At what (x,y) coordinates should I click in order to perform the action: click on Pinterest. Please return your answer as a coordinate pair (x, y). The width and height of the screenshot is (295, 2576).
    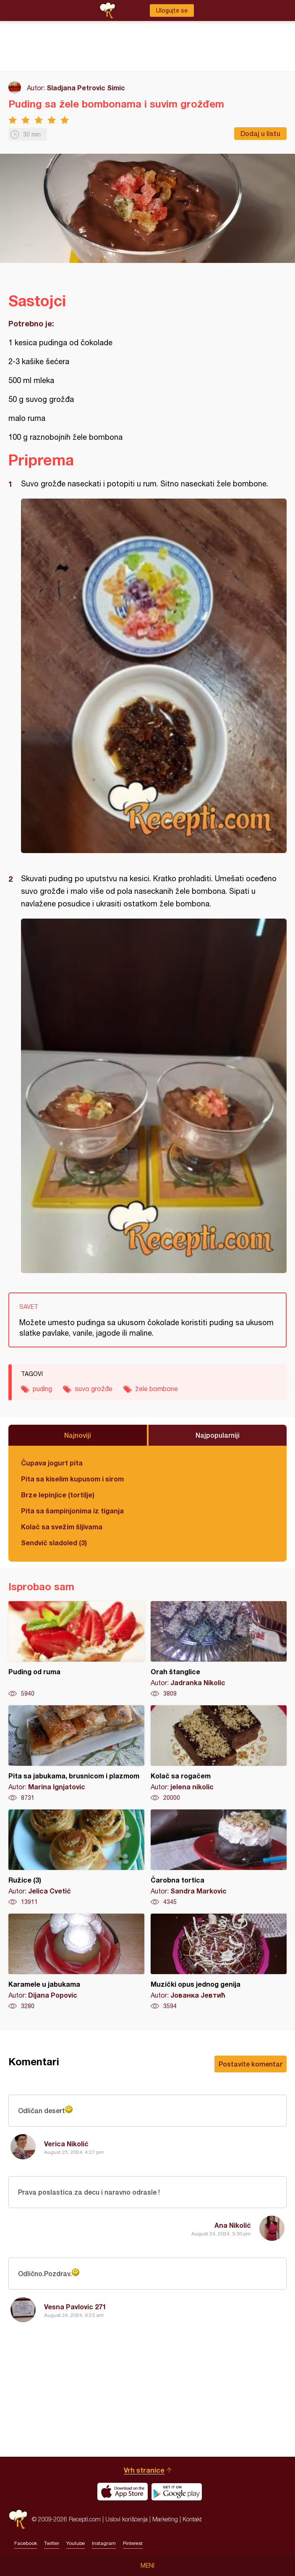
    Looking at the image, I should click on (133, 2543).